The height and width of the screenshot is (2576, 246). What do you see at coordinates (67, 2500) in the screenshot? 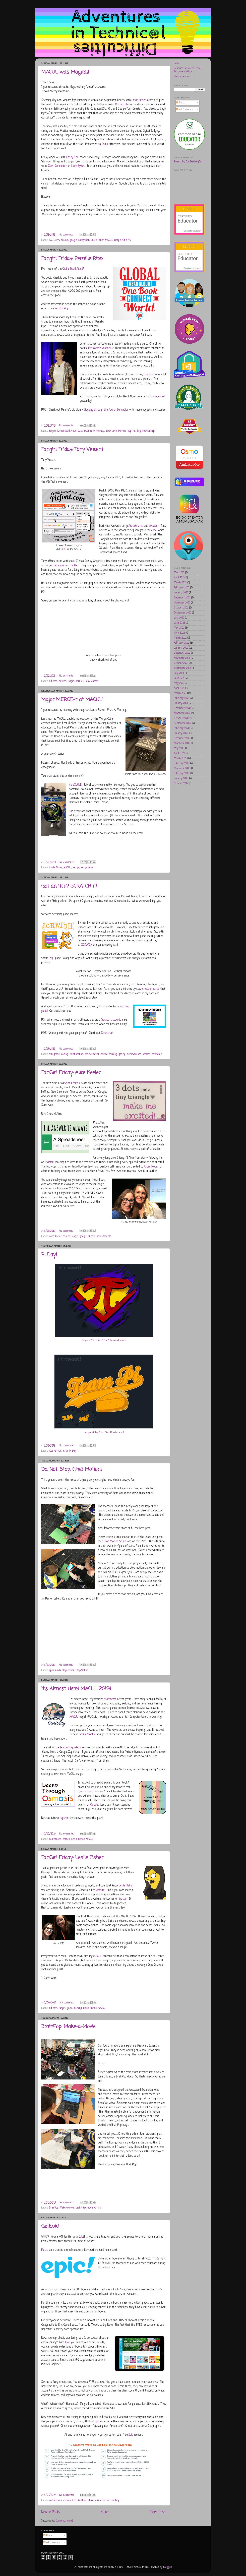
I see `ebooks` at bounding box center [67, 2500].